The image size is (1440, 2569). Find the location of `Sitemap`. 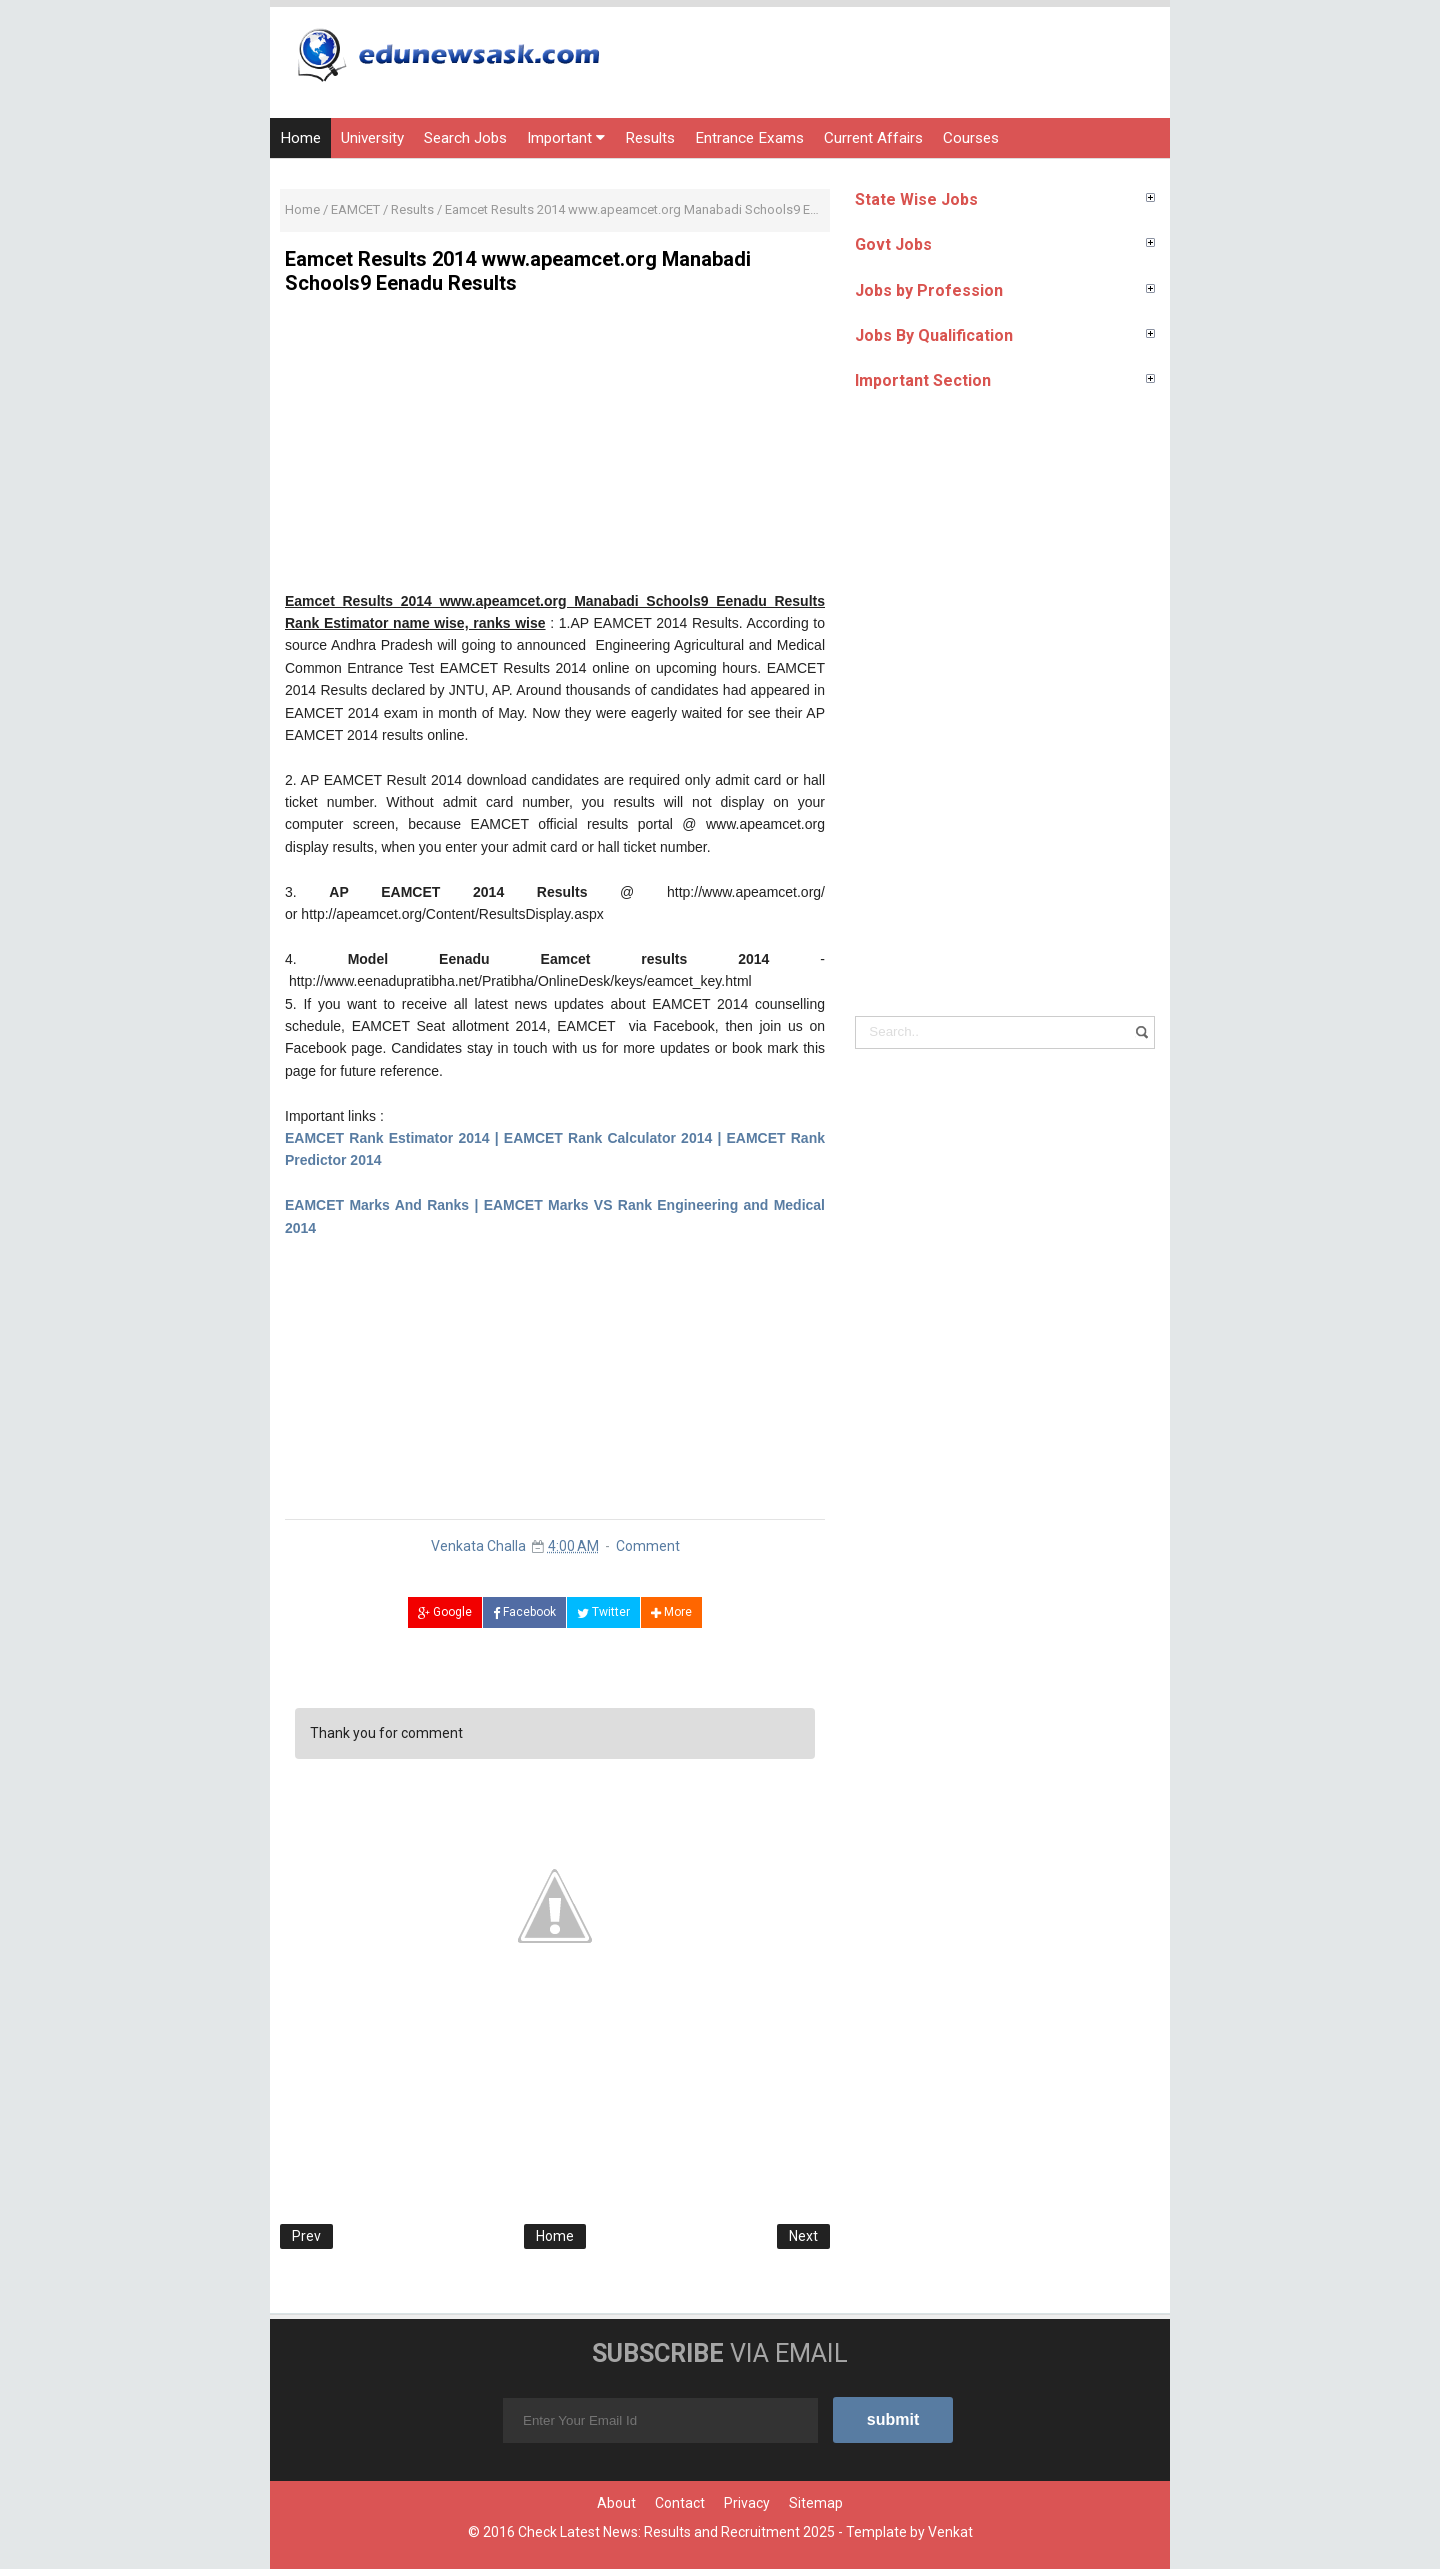

Sitemap is located at coordinates (816, 2503).